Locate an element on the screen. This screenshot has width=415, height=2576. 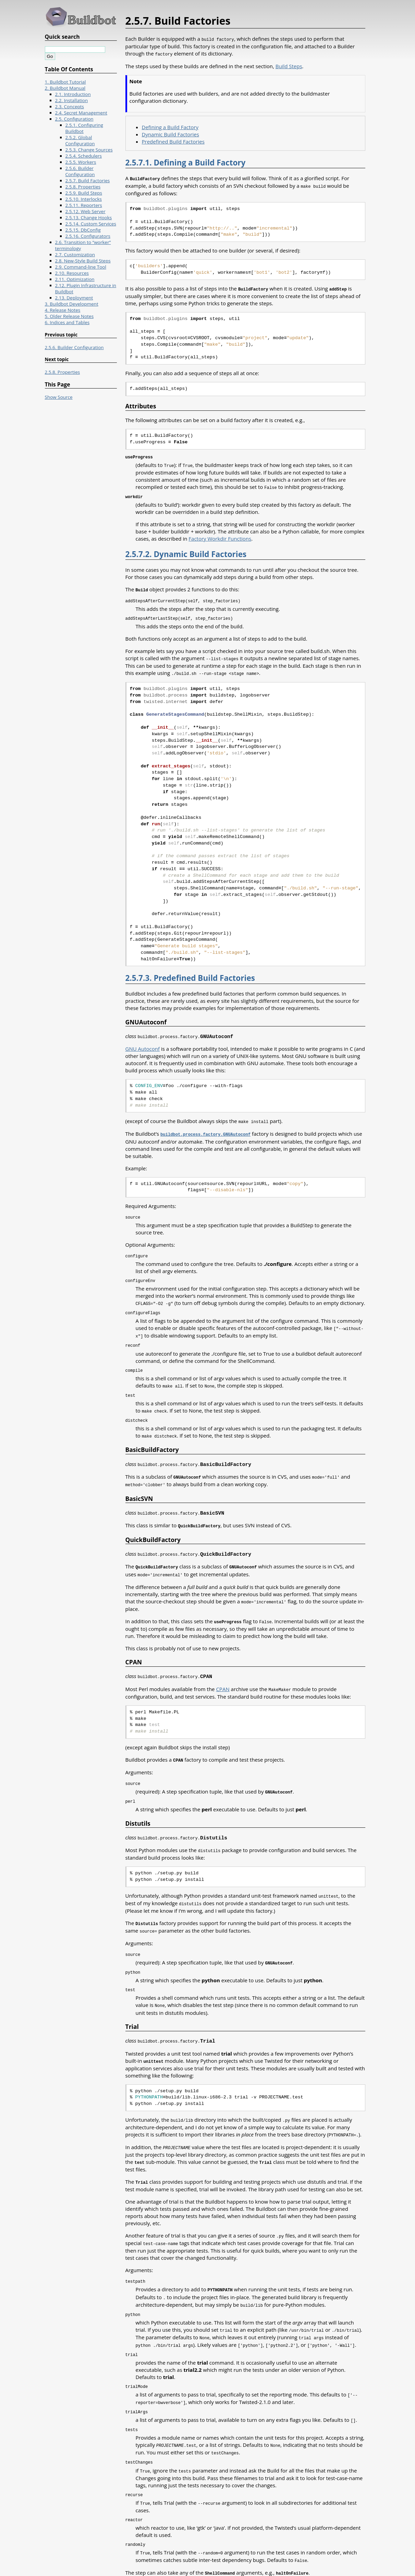
Predefined Build Factories is located at coordinates (173, 140).